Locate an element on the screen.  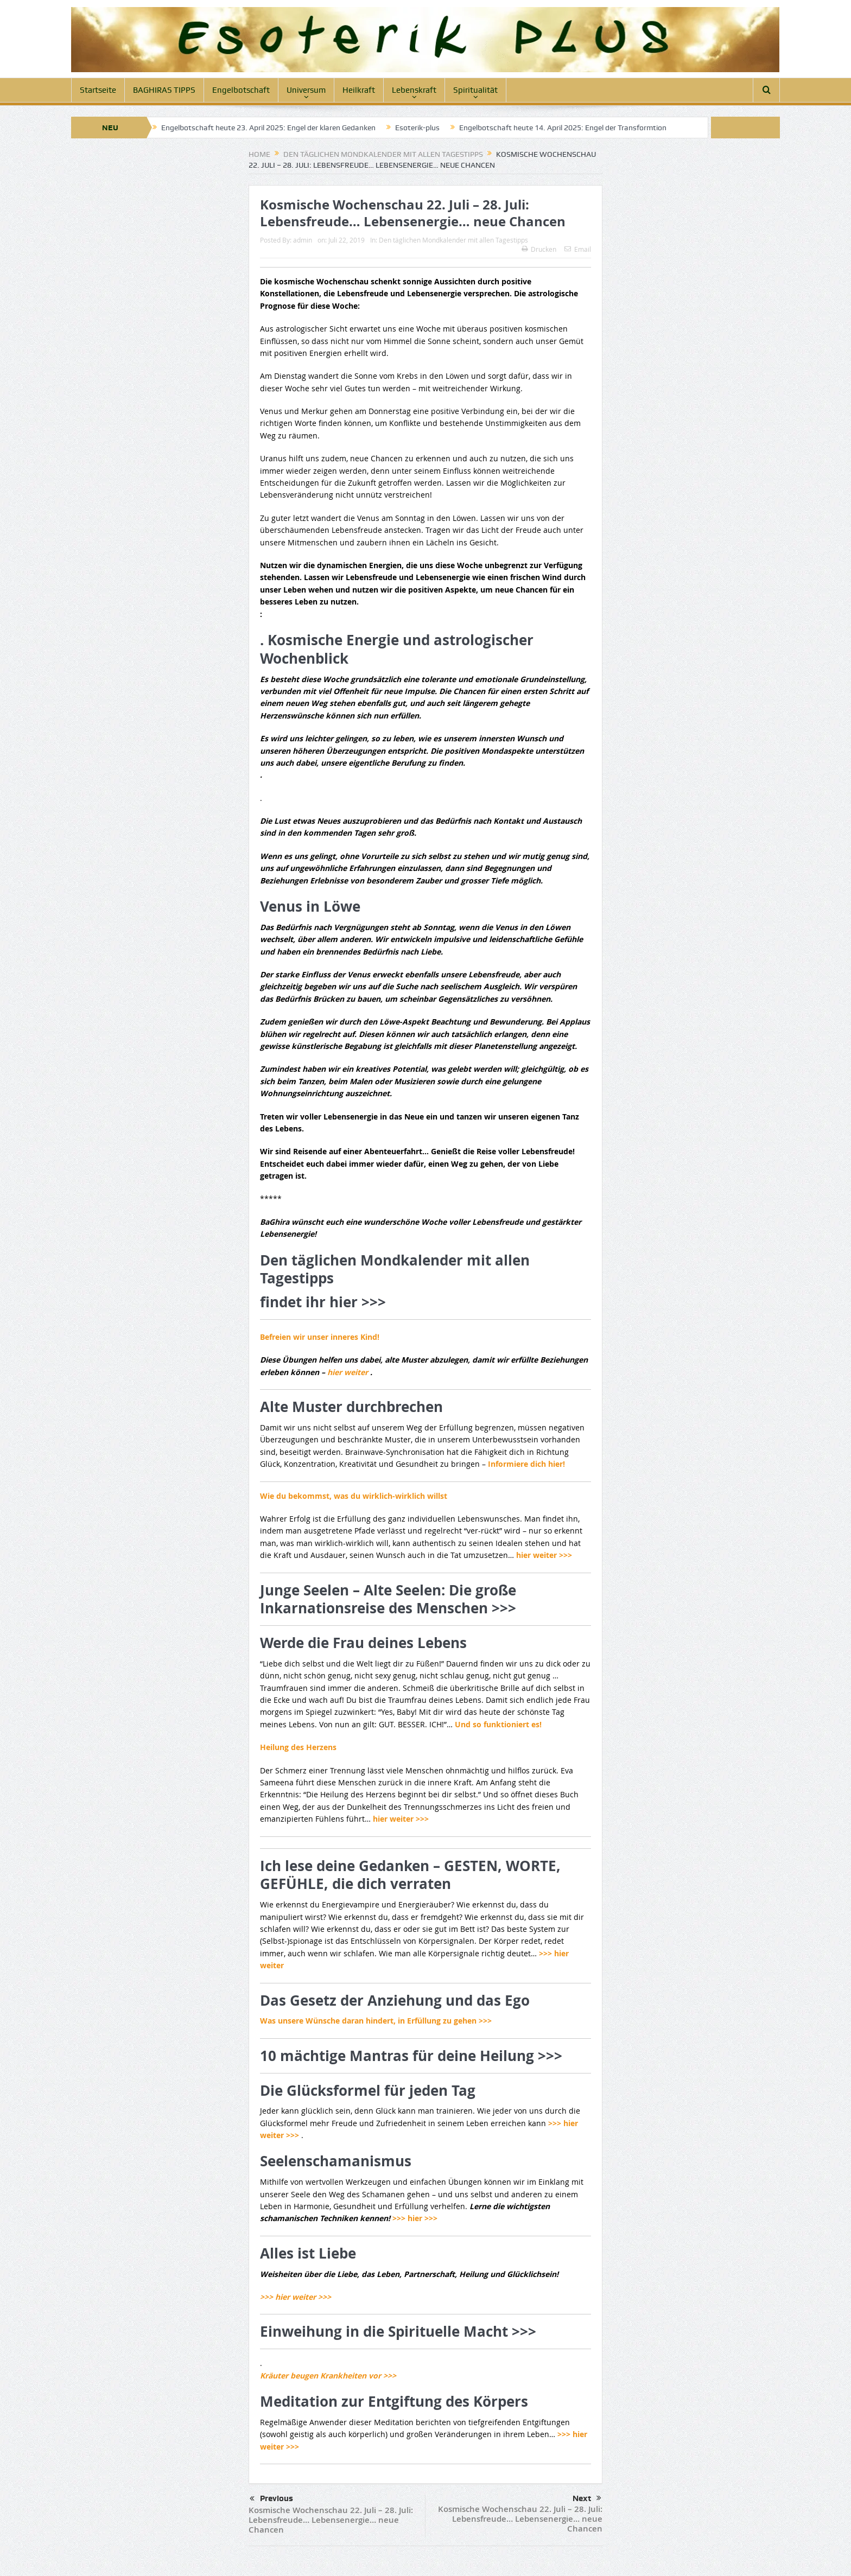
Esoterik-plus is located at coordinates (417, 127).